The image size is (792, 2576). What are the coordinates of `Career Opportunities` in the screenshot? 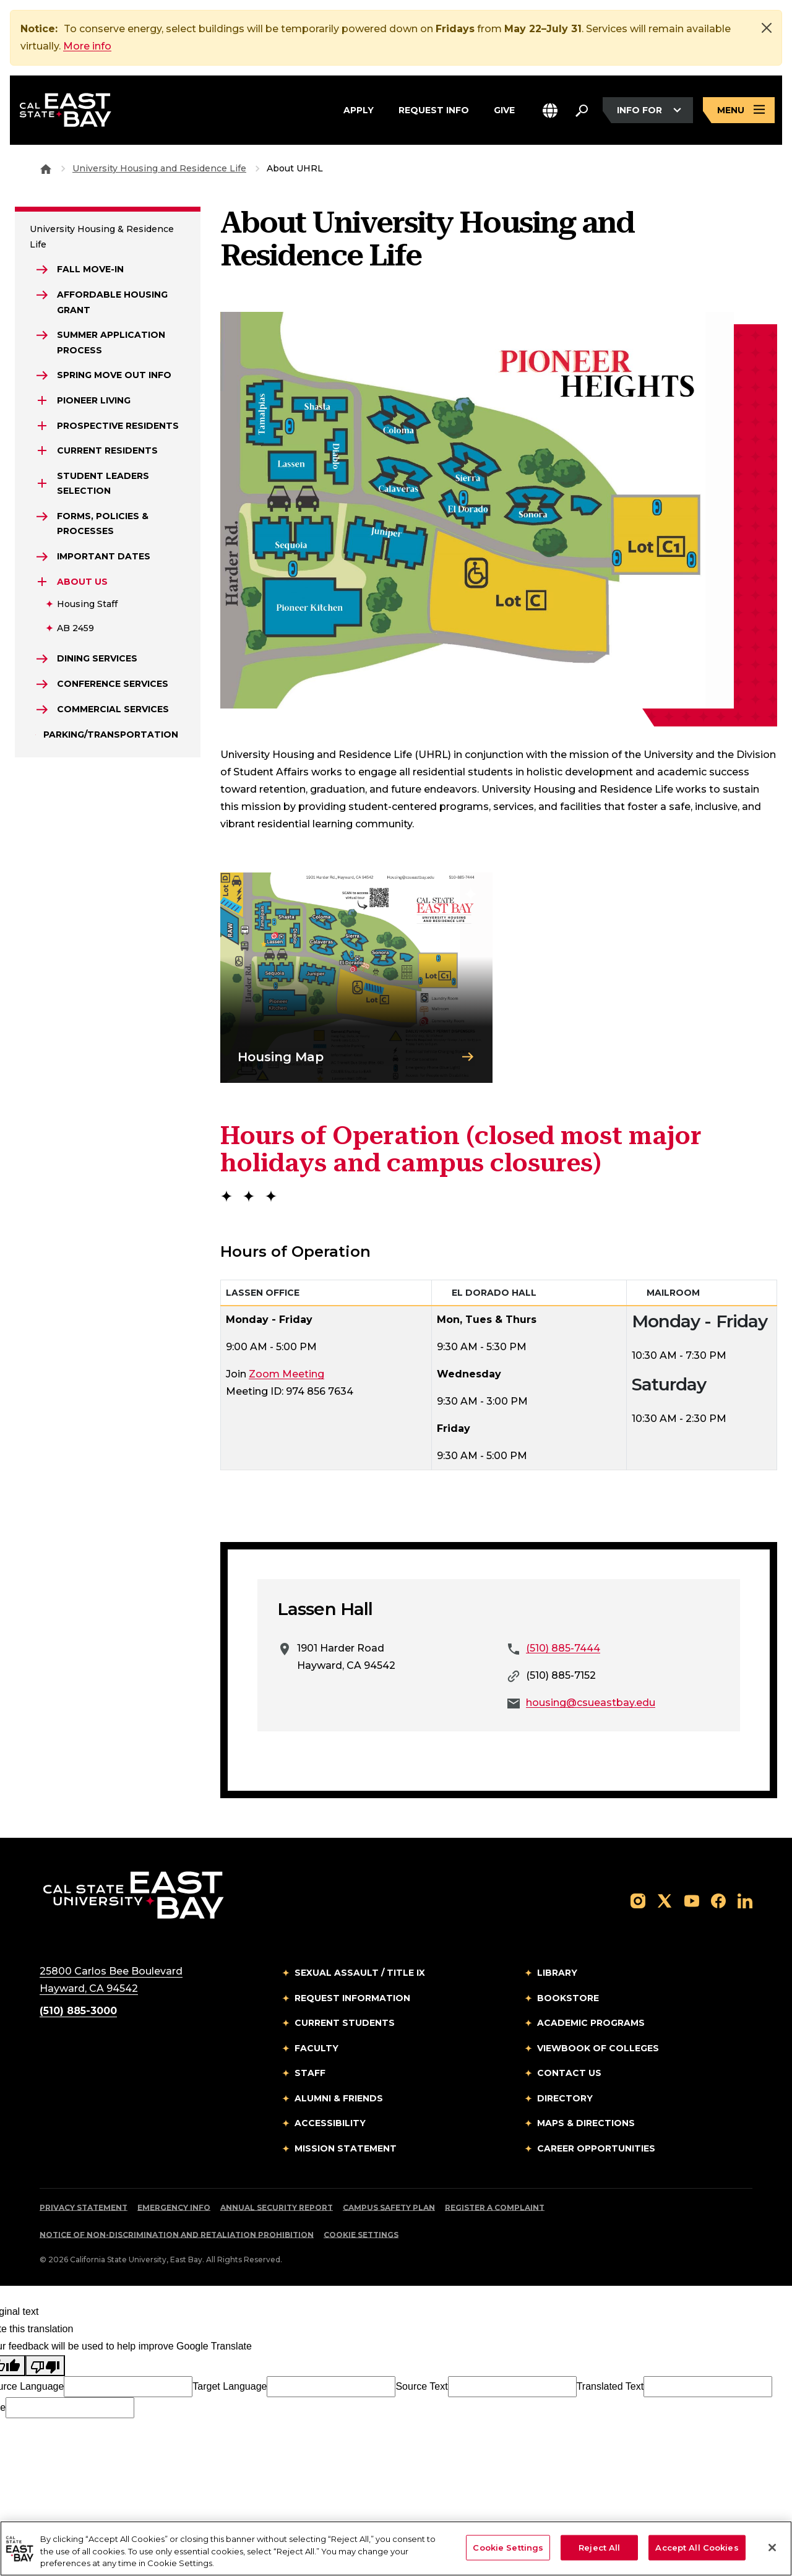 It's located at (596, 2148).